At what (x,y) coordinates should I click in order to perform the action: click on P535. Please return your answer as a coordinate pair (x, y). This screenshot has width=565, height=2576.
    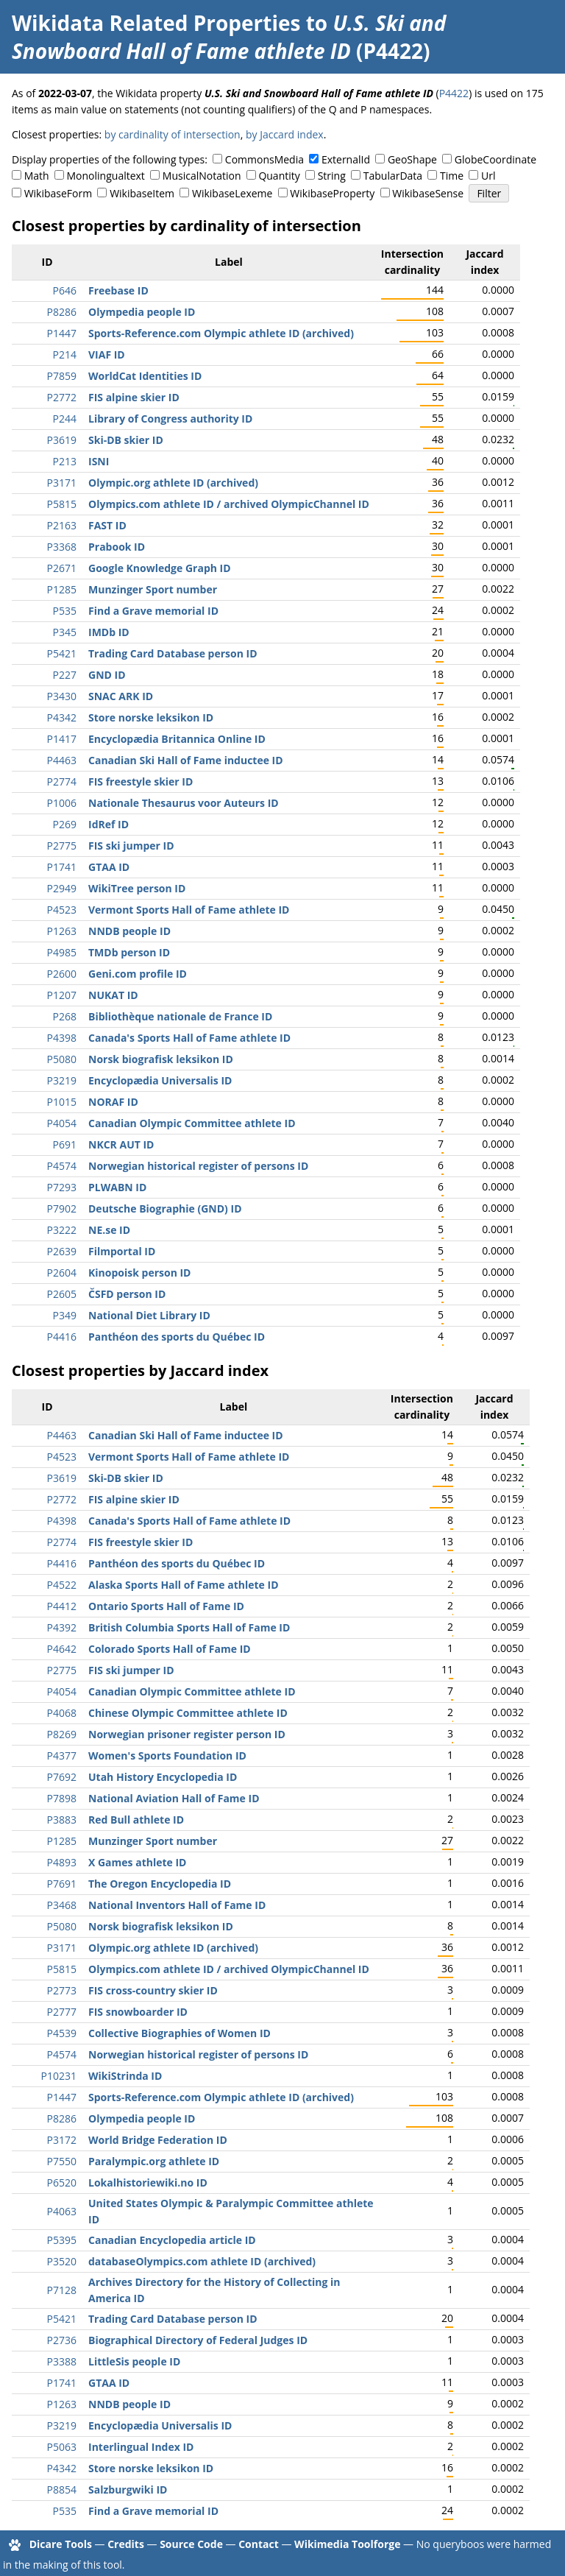
    Looking at the image, I should click on (65, 611).